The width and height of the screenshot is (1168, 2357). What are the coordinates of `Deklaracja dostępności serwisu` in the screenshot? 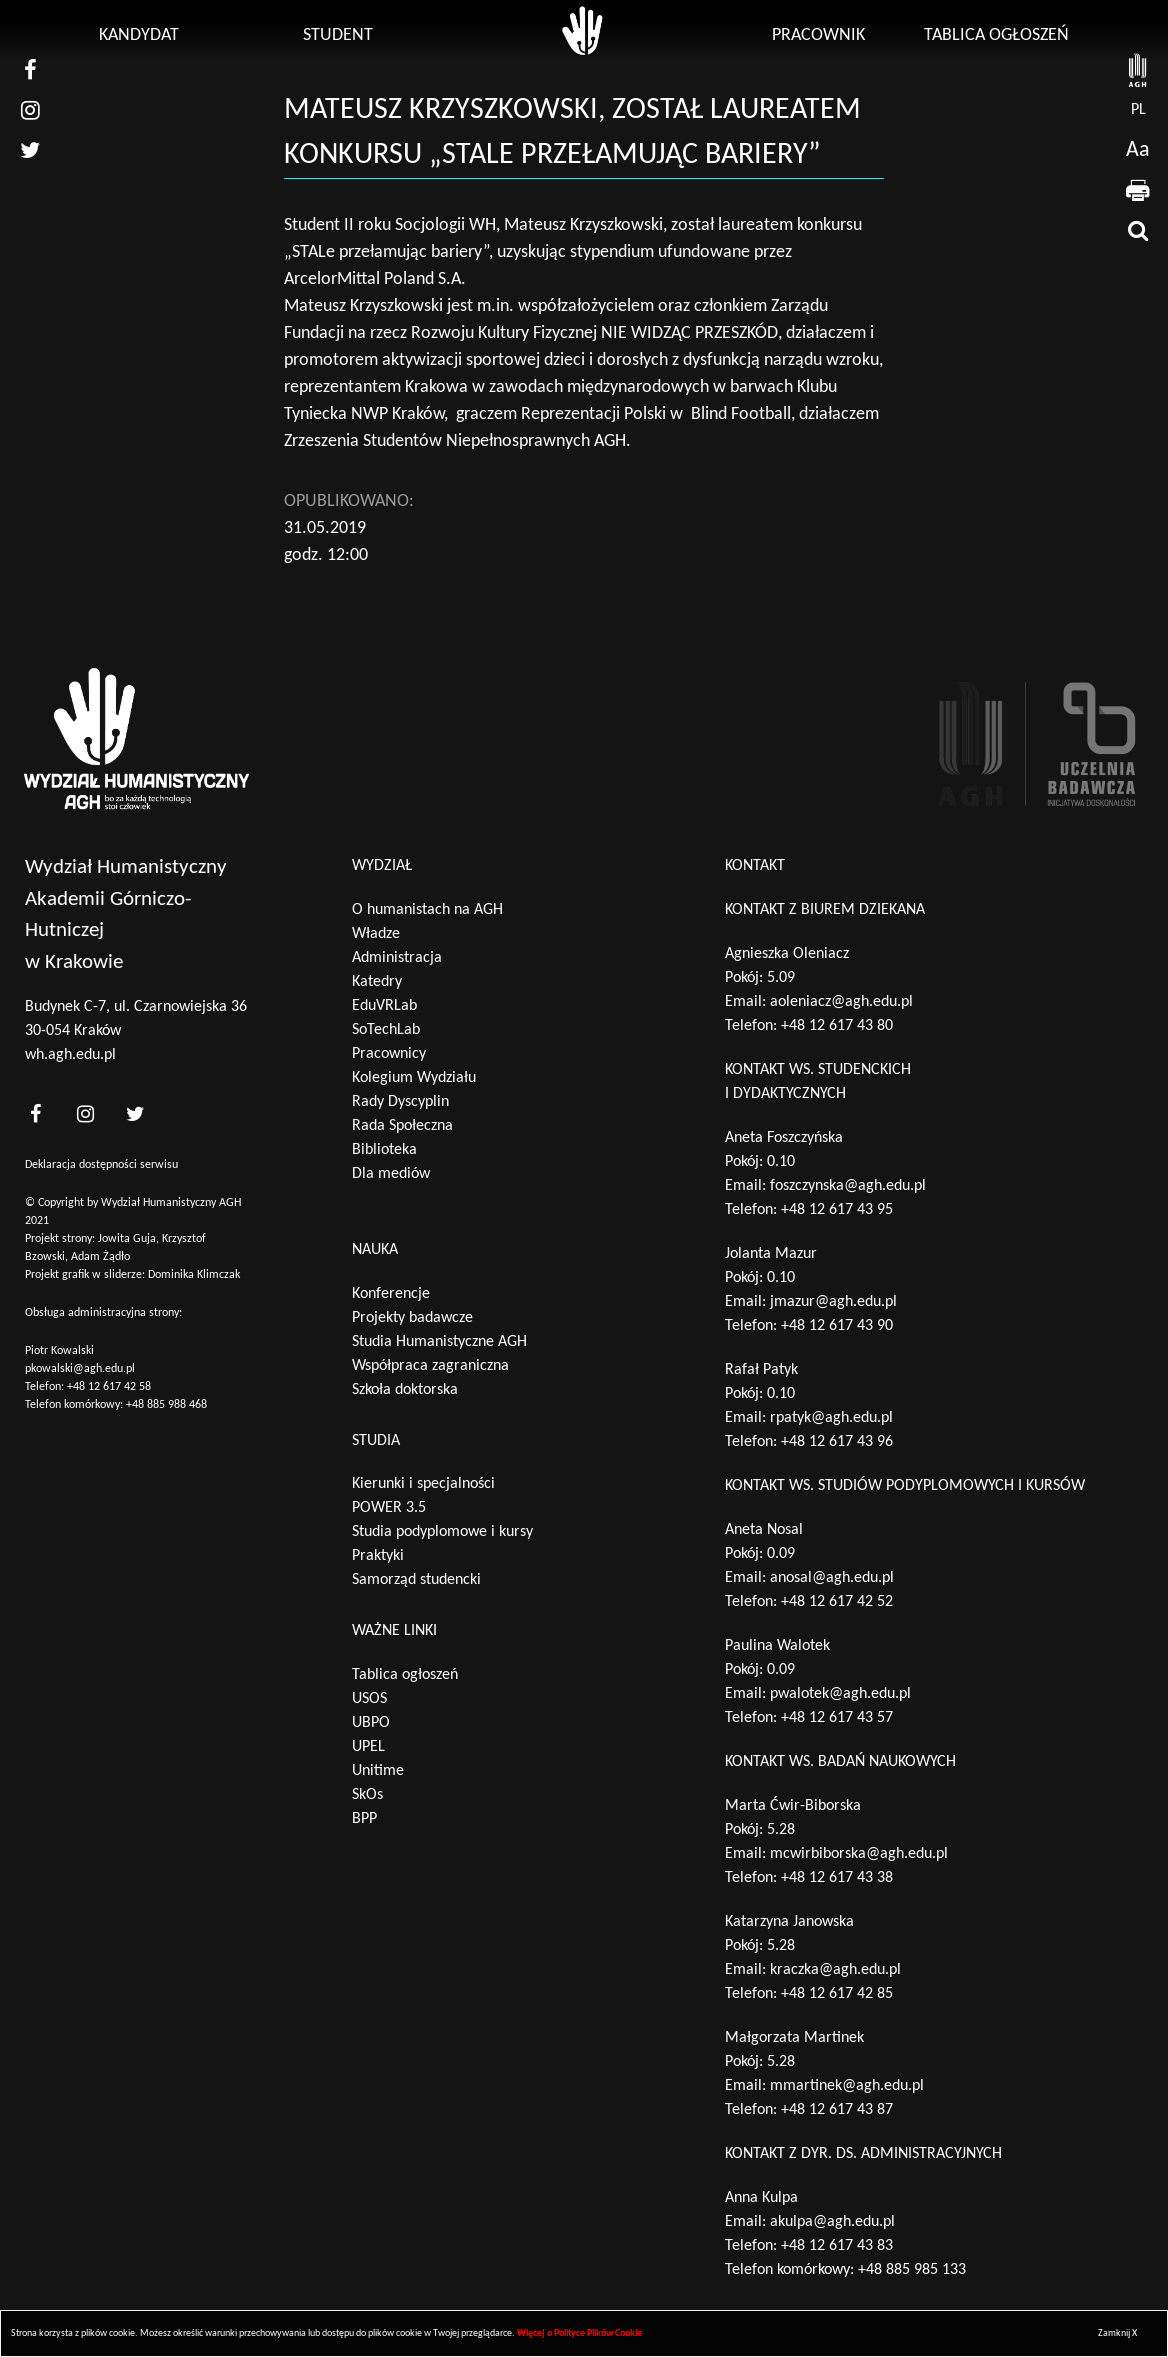 It's located at (101, 1165).